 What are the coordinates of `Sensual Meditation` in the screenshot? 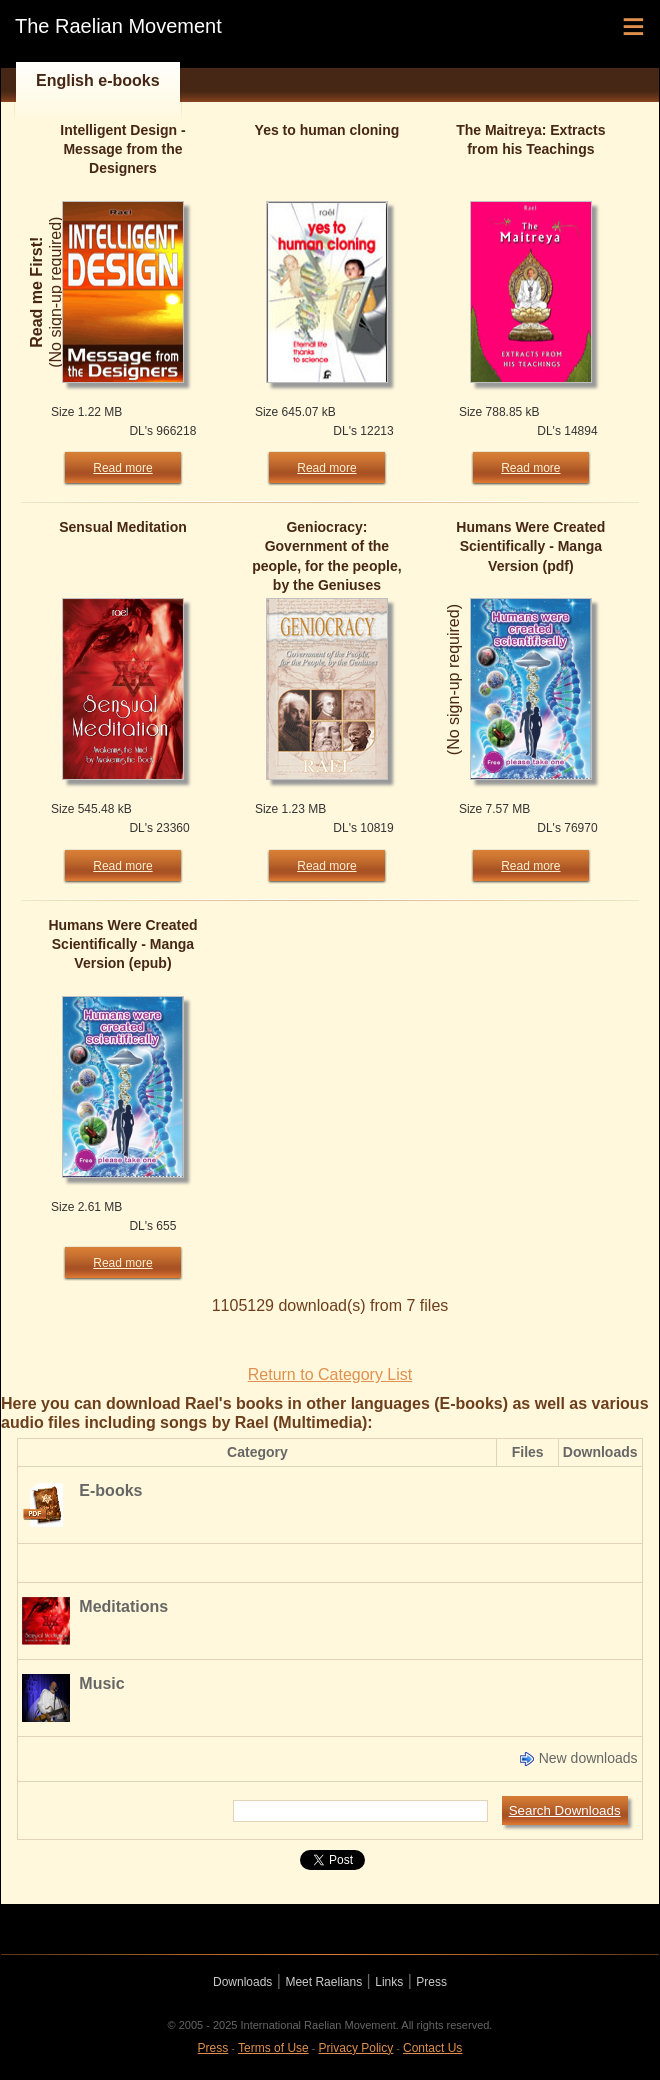 It's located at (123, 527).